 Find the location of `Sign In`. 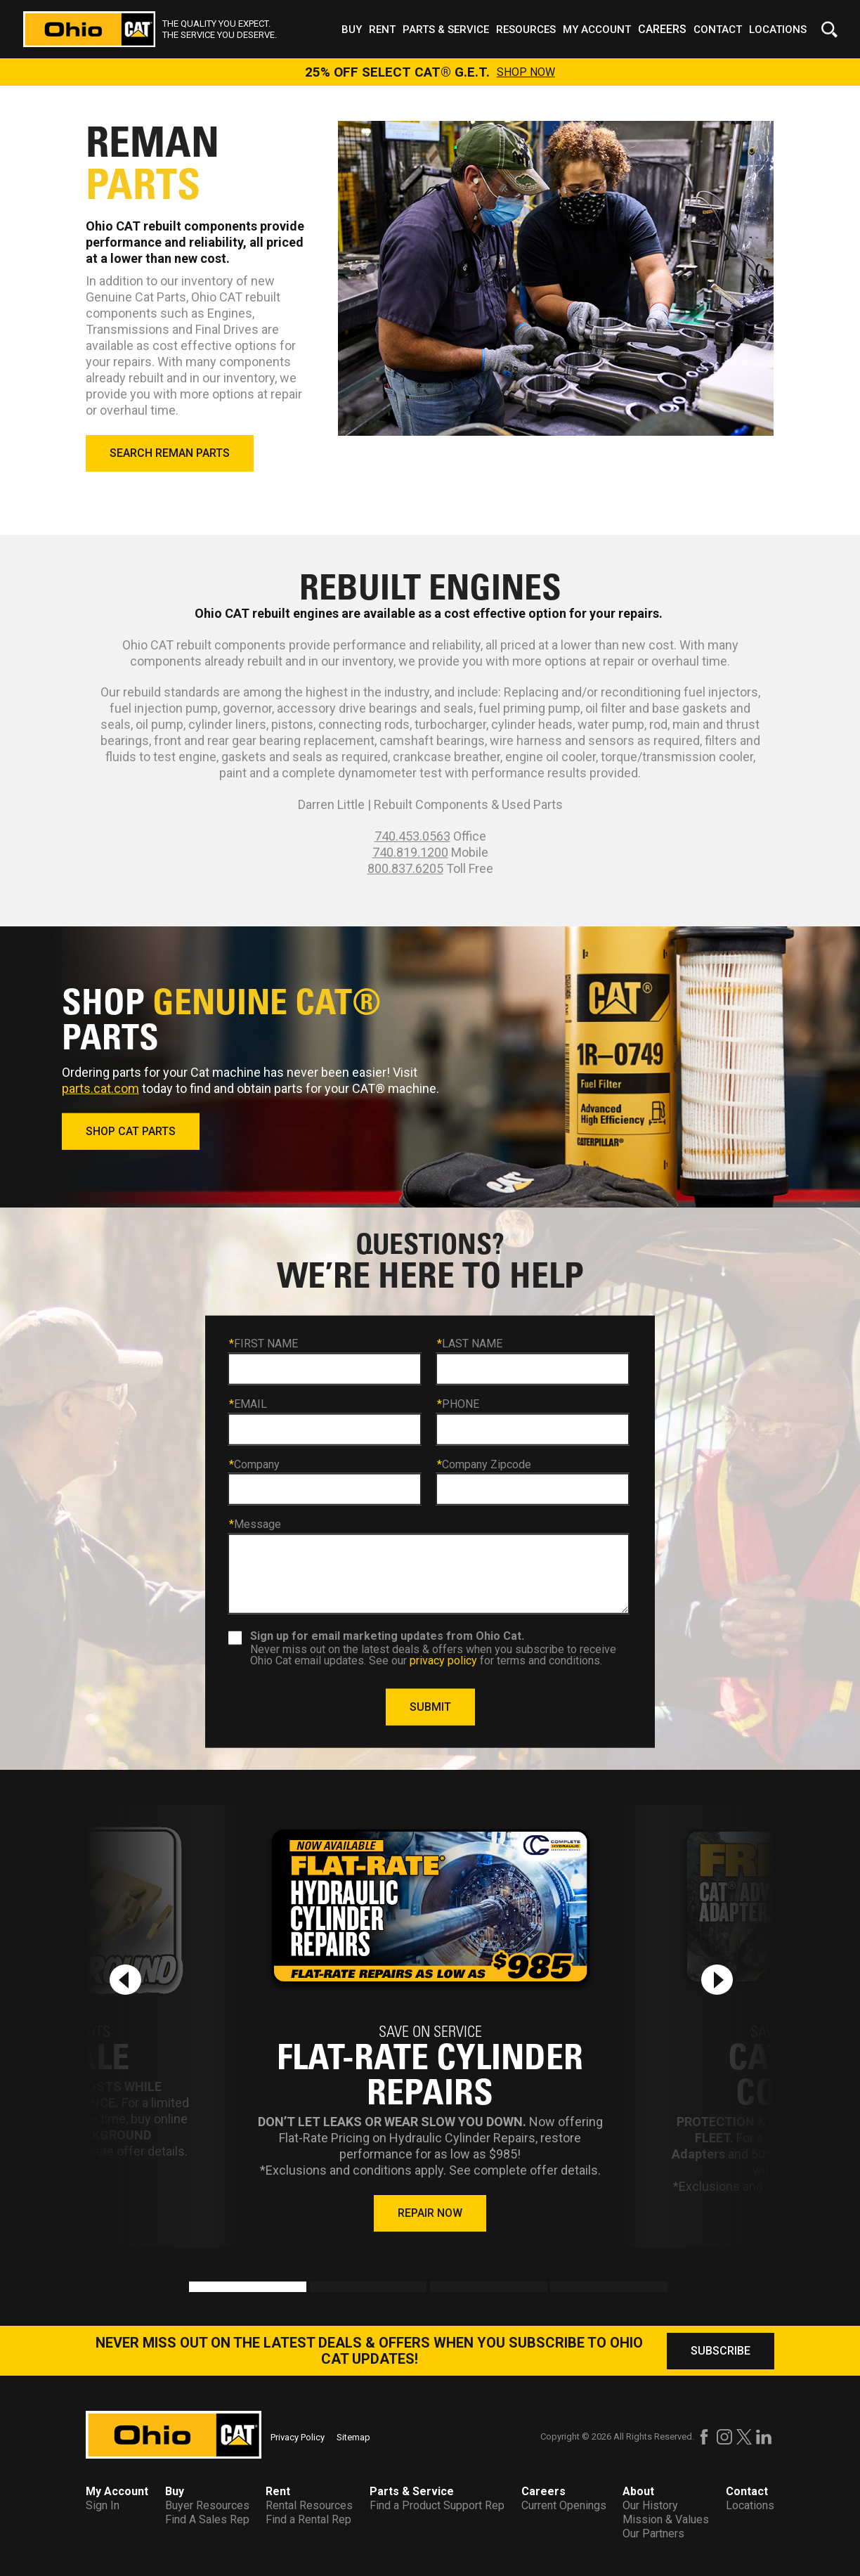

Sign In is located at coordinates (102, 2505).